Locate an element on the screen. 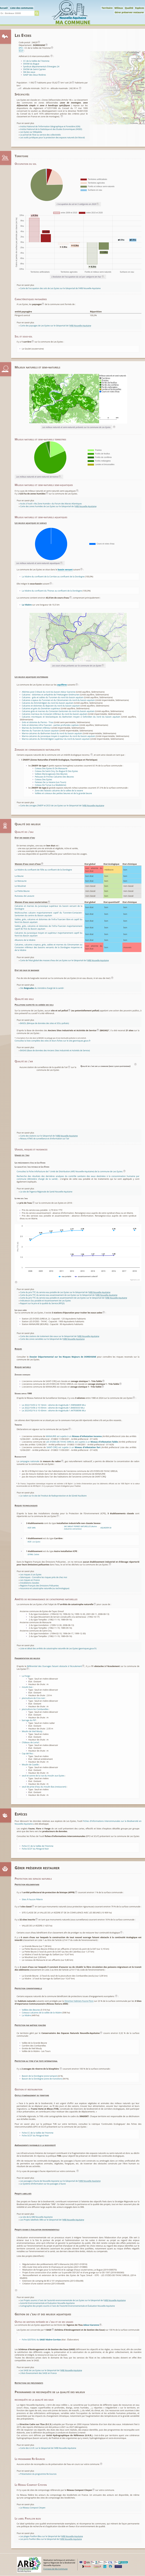 This screenshot has width=145, height=2576. Accès à l’outil « Ma Zone Humide » du Forum des Marais Atlantiques is located at coordinates (51, 503).